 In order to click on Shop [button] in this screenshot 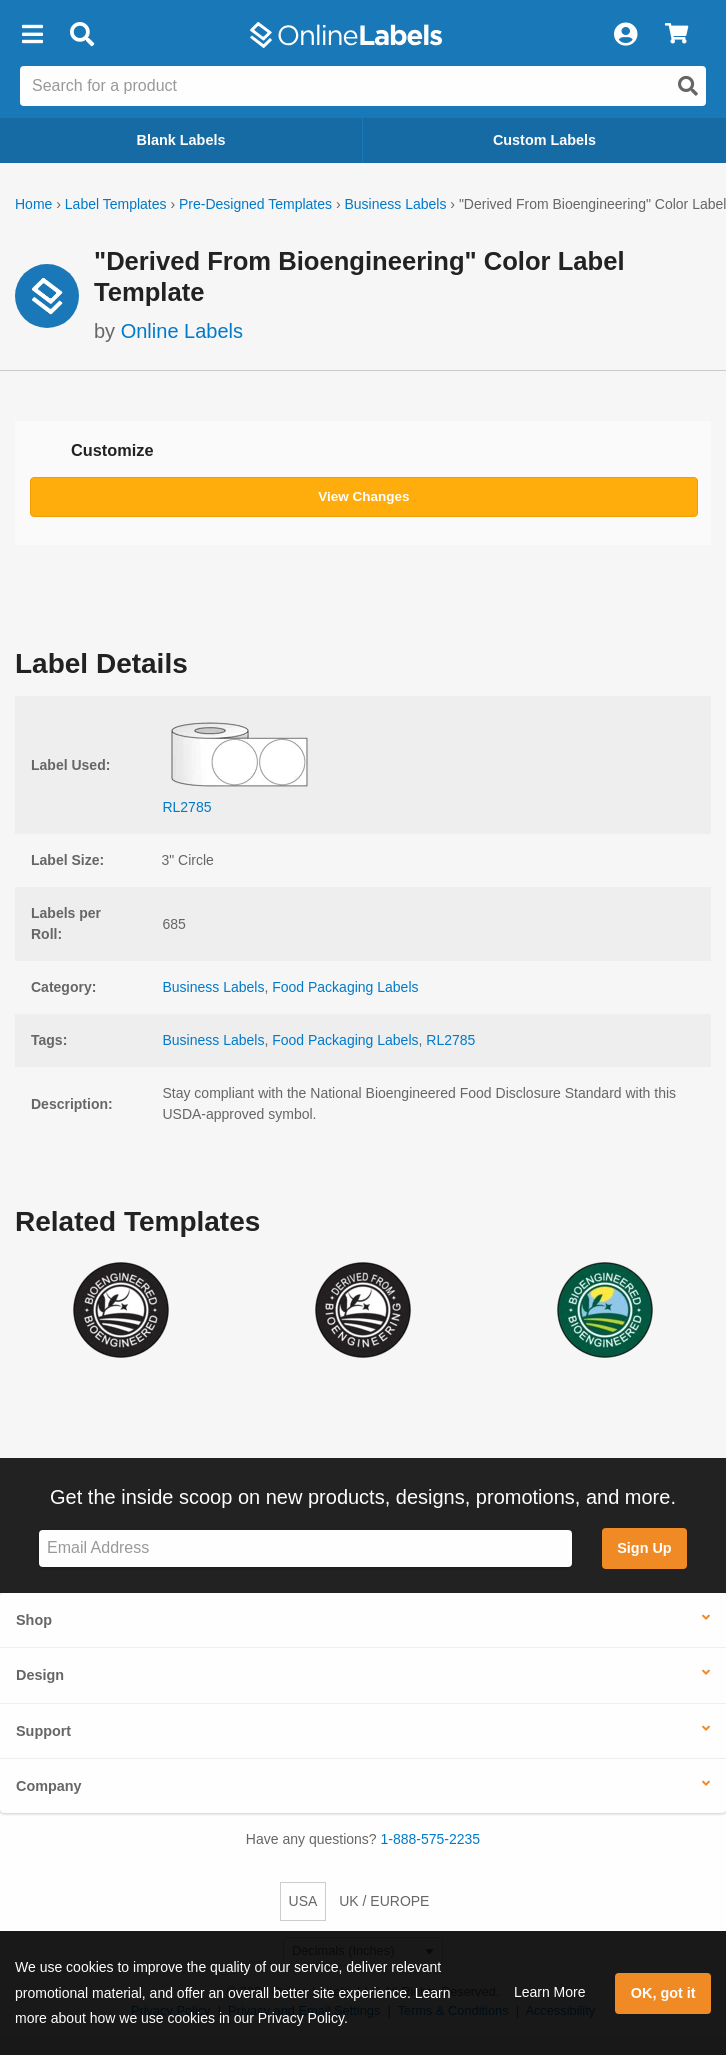, I will do `click(34, 1620)`.